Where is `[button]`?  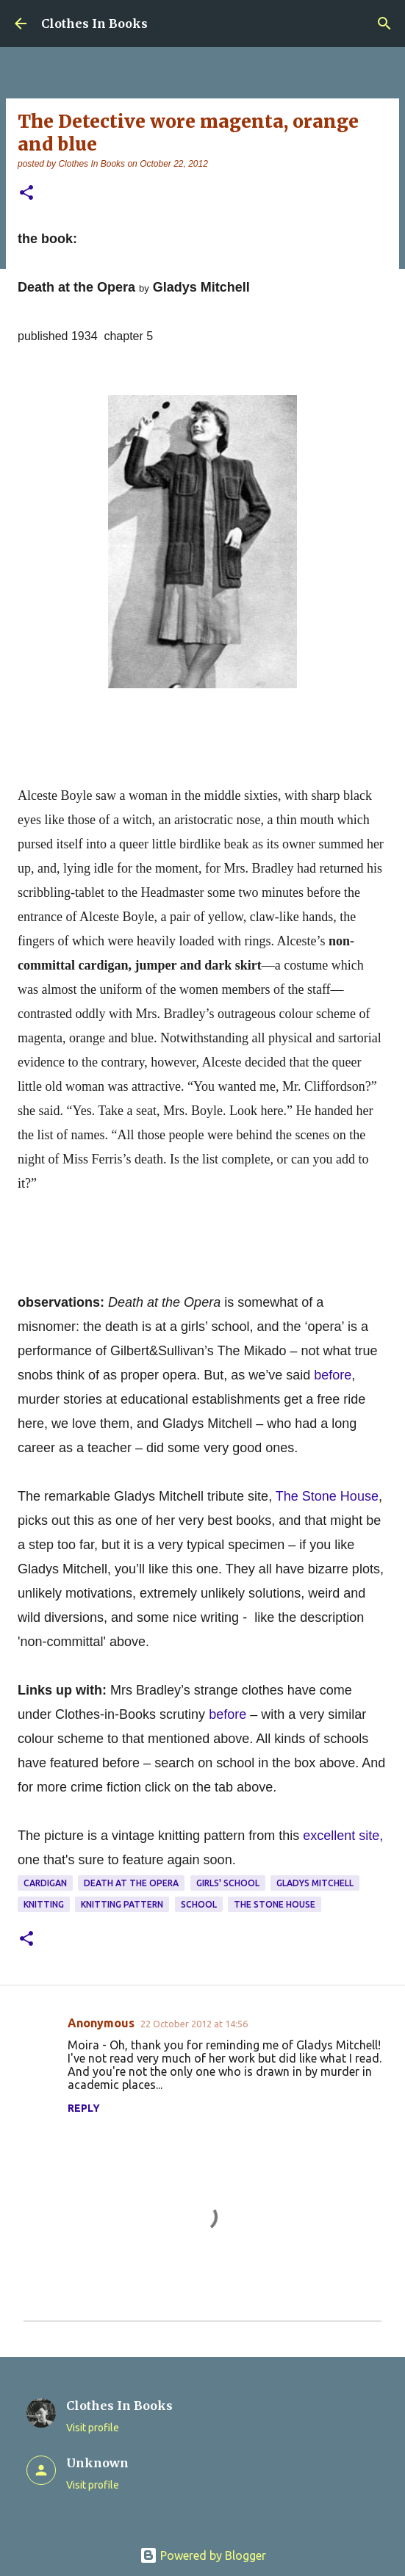
[button] is located at coordinates (26, 193).